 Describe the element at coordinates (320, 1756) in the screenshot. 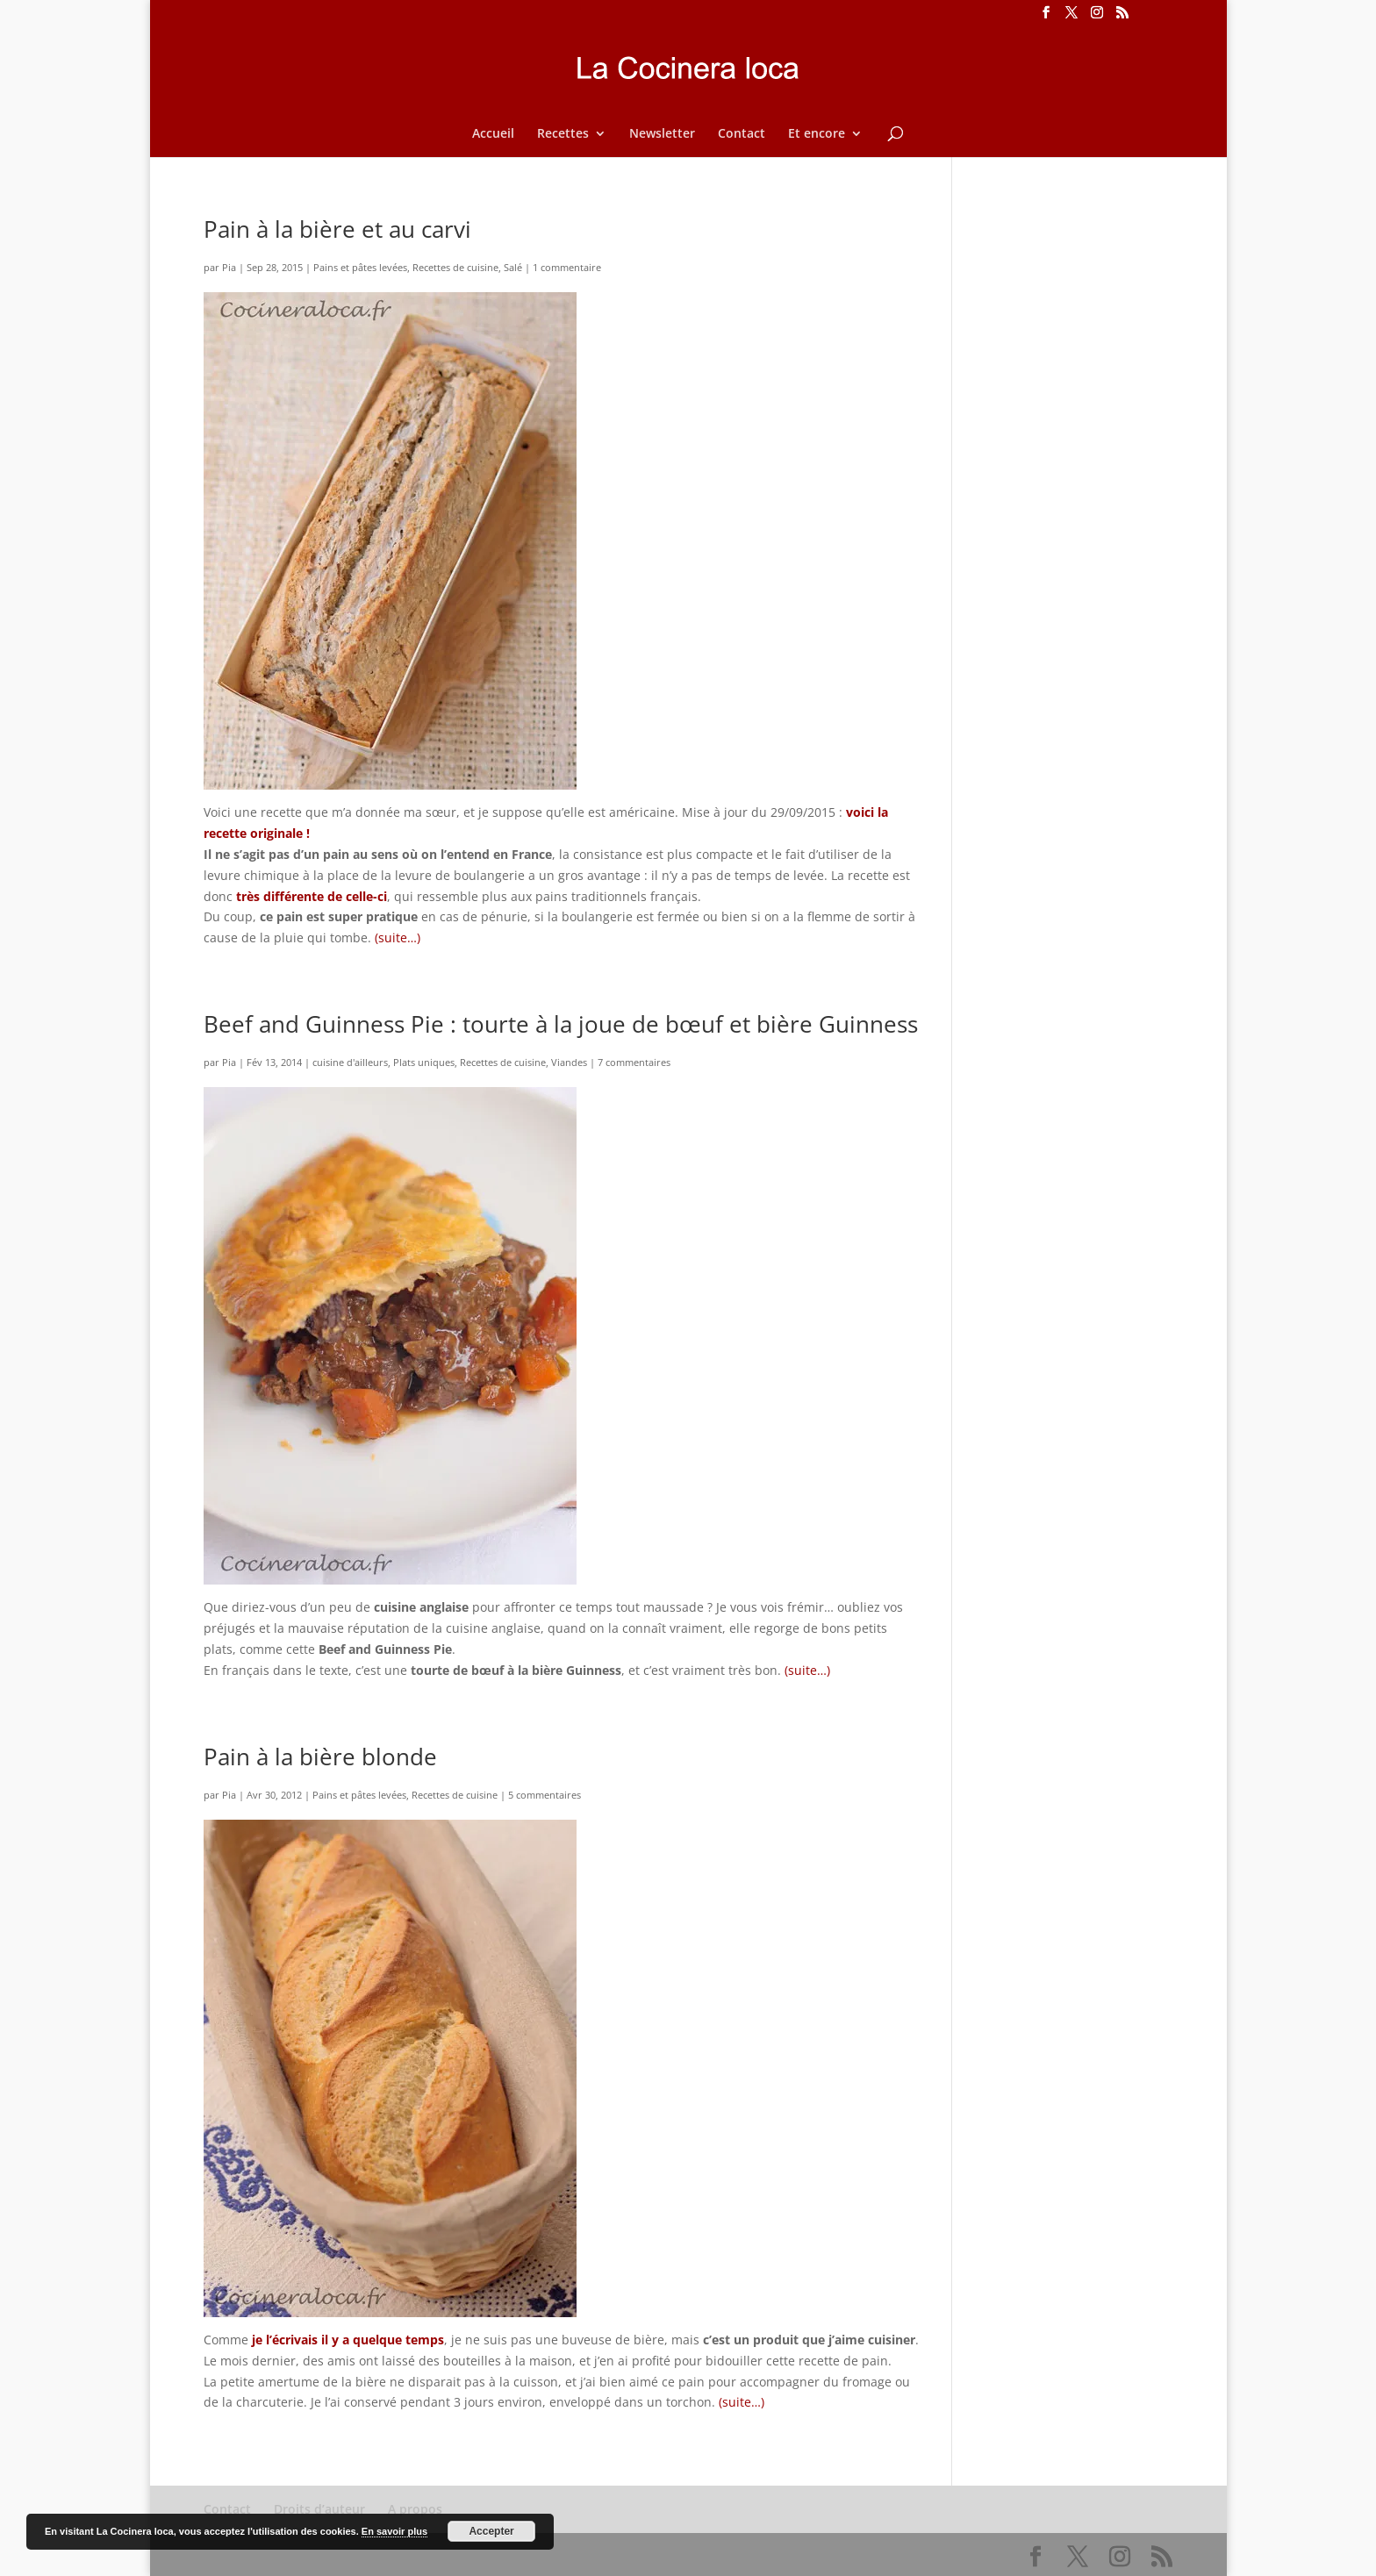

I see `Pain à la bière blonde` at that location.